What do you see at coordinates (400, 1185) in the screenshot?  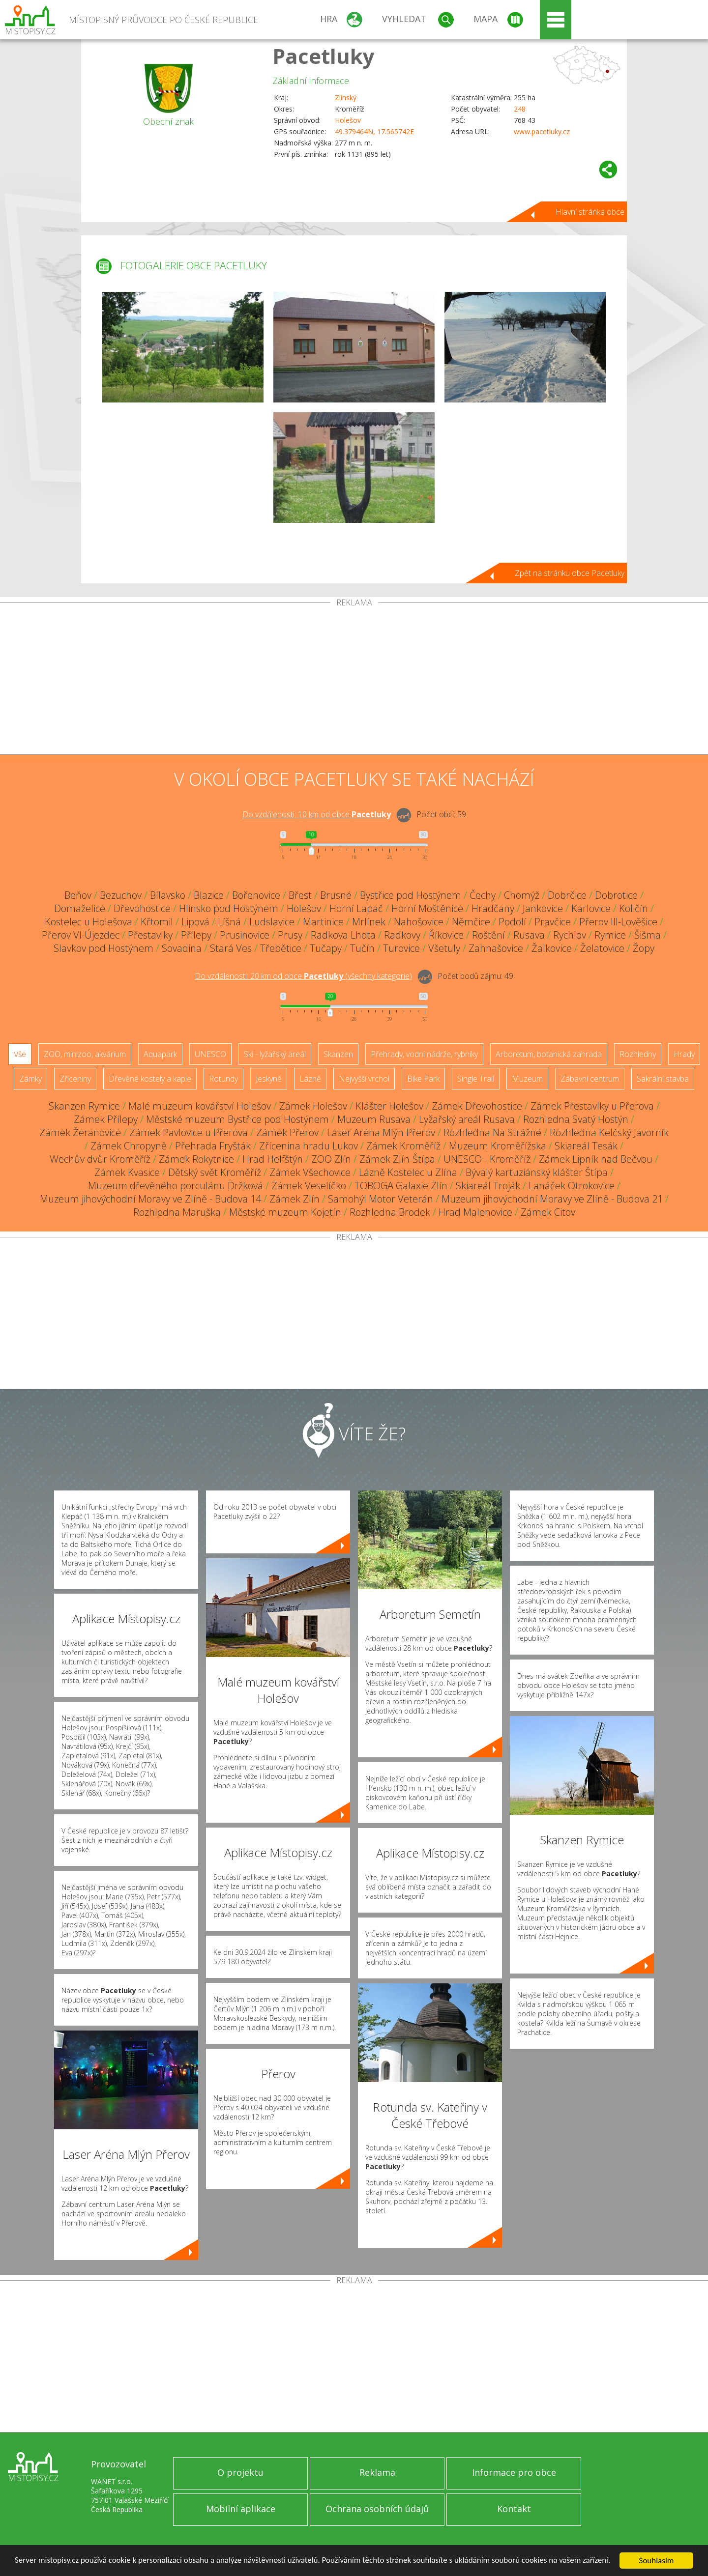 I see `TOBOGA Galaxie Zlín` at bounding box center [400, 1185].